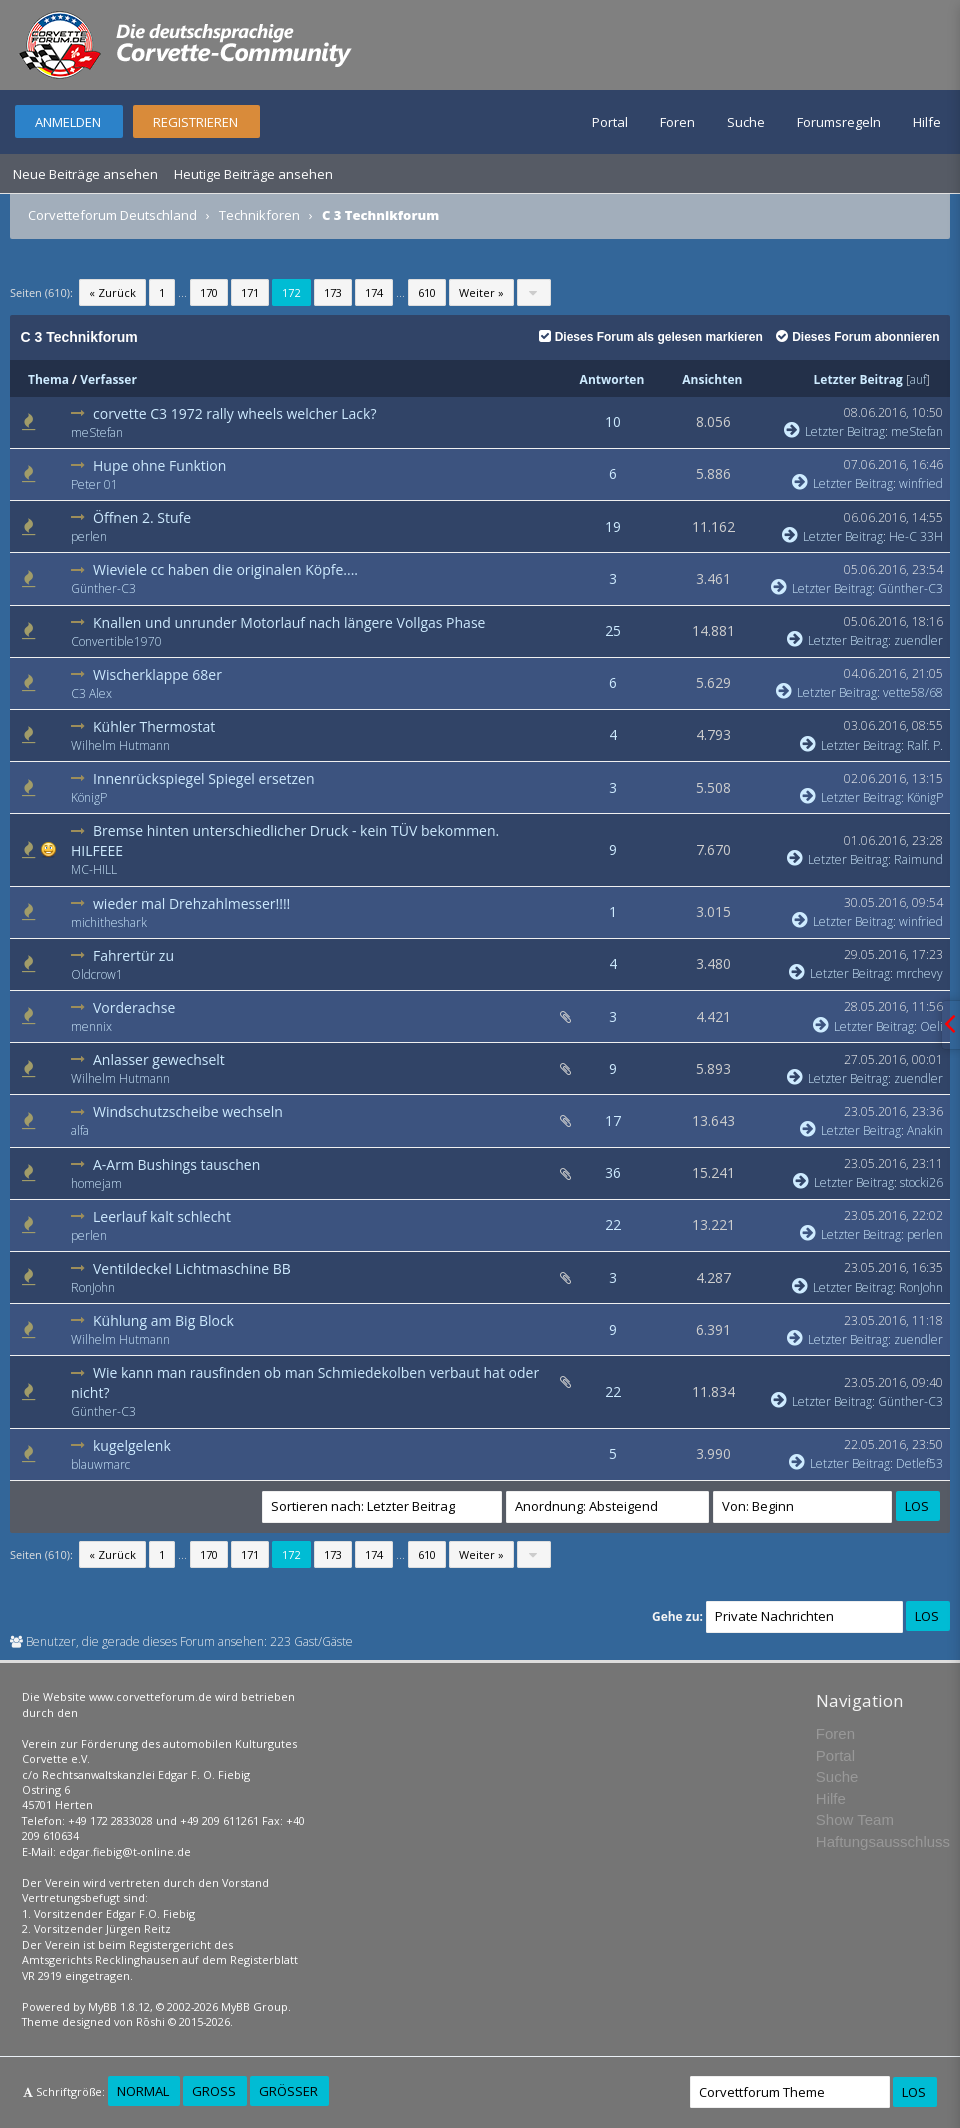  What do you see at coordinates (159, 465) in the screenshot?
I see `Hupe ohne Funktion` at bounding box center [159, 465].